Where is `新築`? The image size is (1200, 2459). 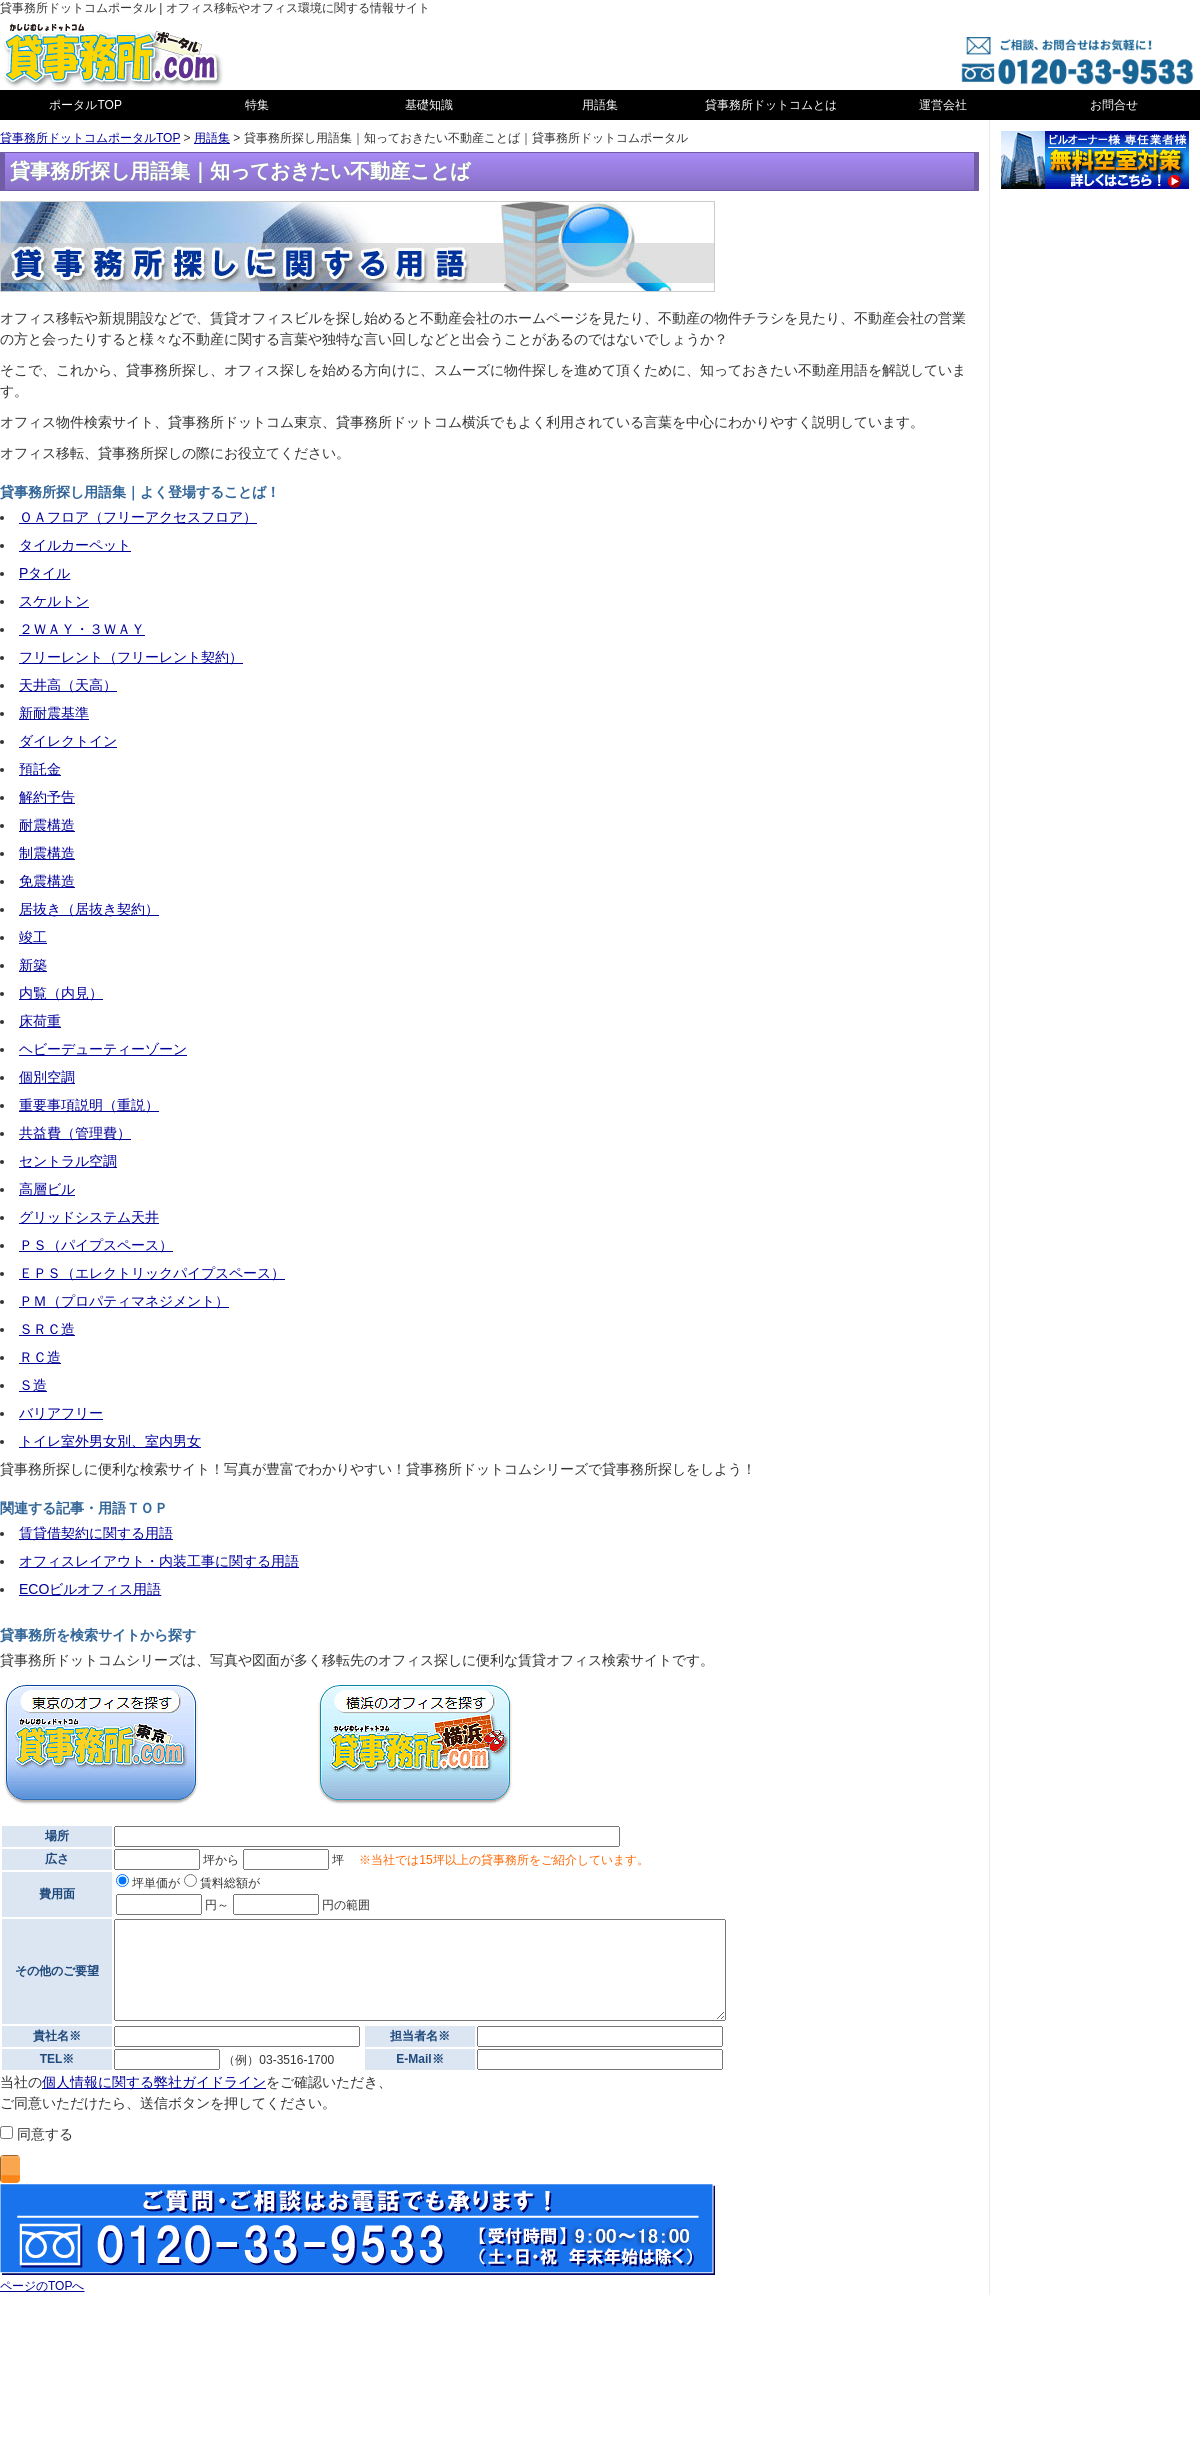 新築 is located at coordinates (33, 965).